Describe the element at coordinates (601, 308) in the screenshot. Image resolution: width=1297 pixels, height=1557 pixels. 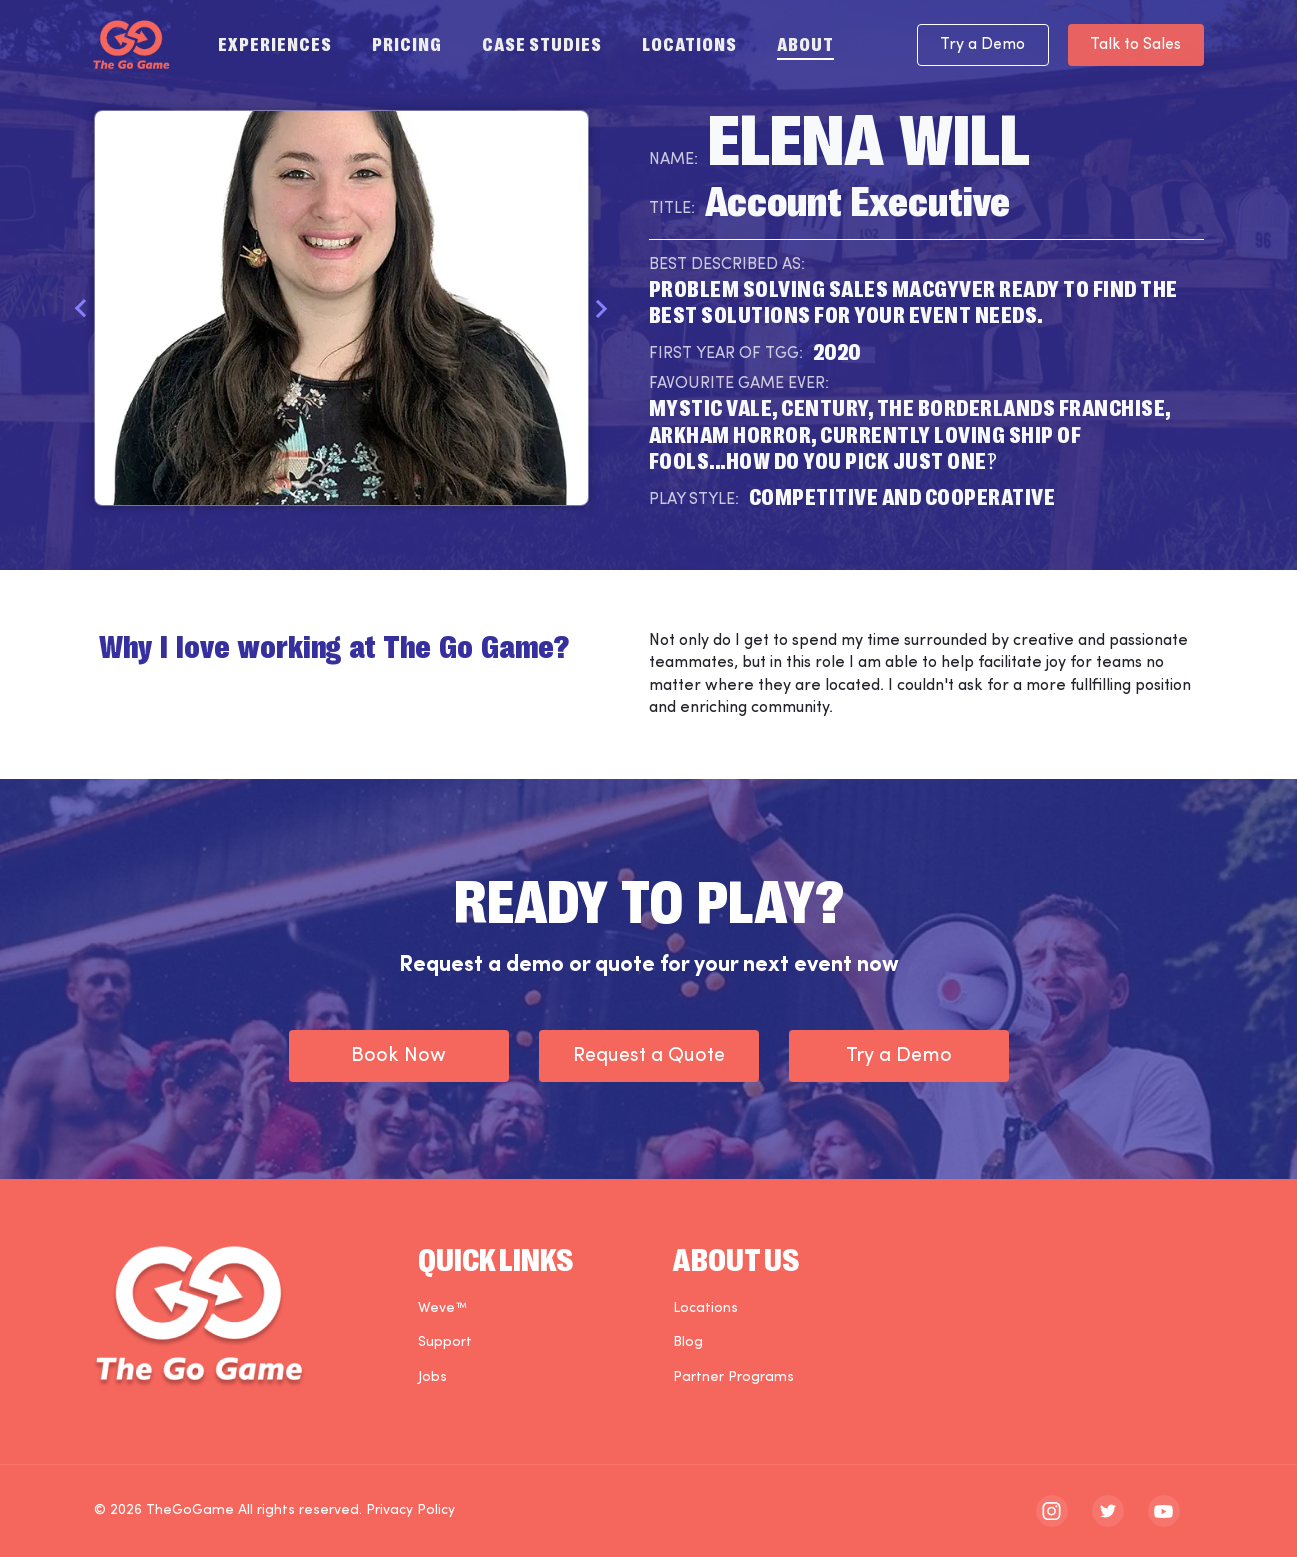
I see `Next` at that location.